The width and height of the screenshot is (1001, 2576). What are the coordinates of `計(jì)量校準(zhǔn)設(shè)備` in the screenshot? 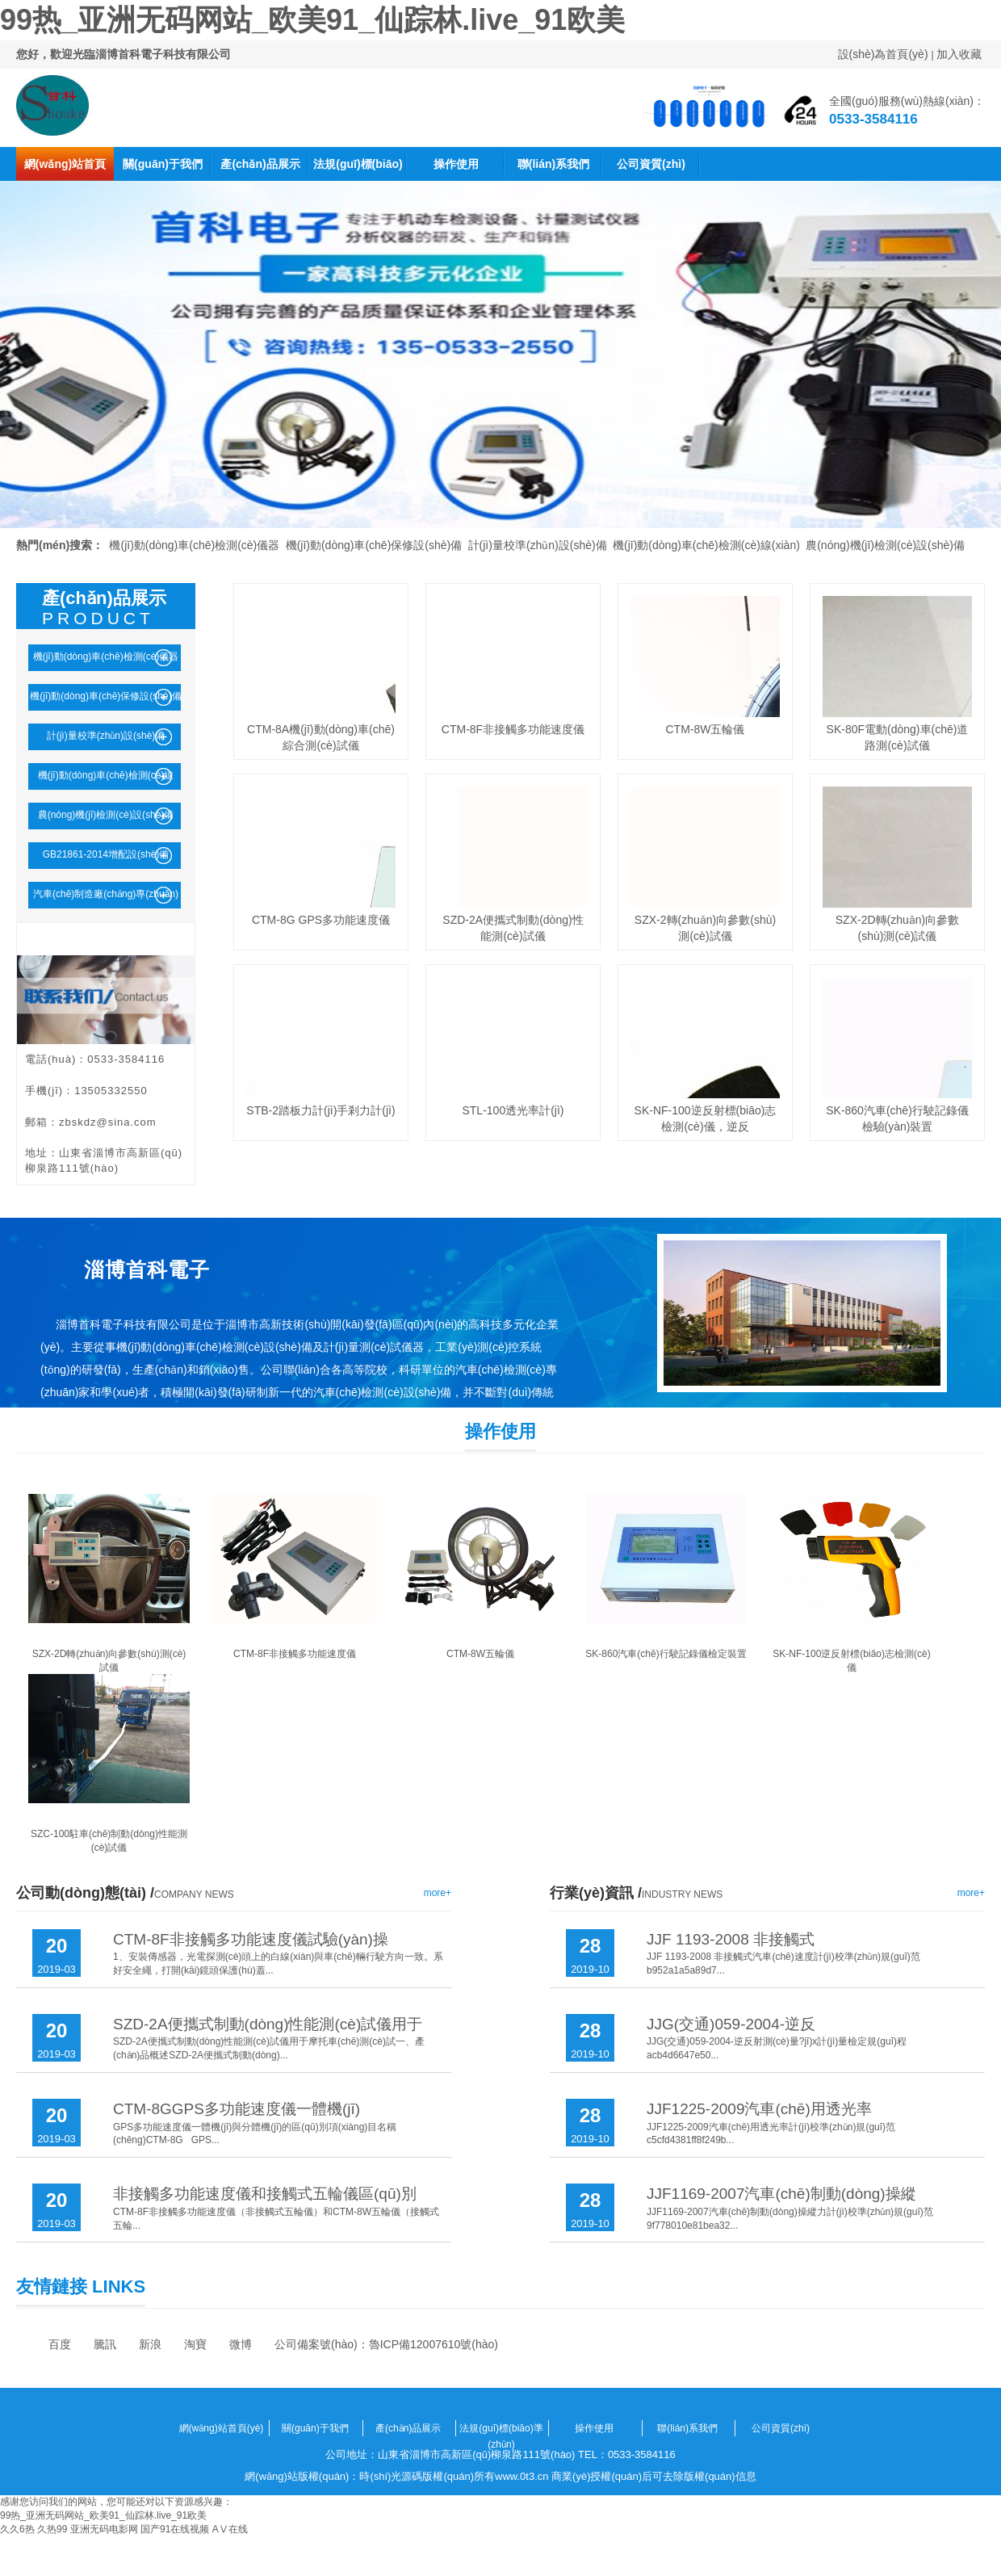 It's located at (537, 545).